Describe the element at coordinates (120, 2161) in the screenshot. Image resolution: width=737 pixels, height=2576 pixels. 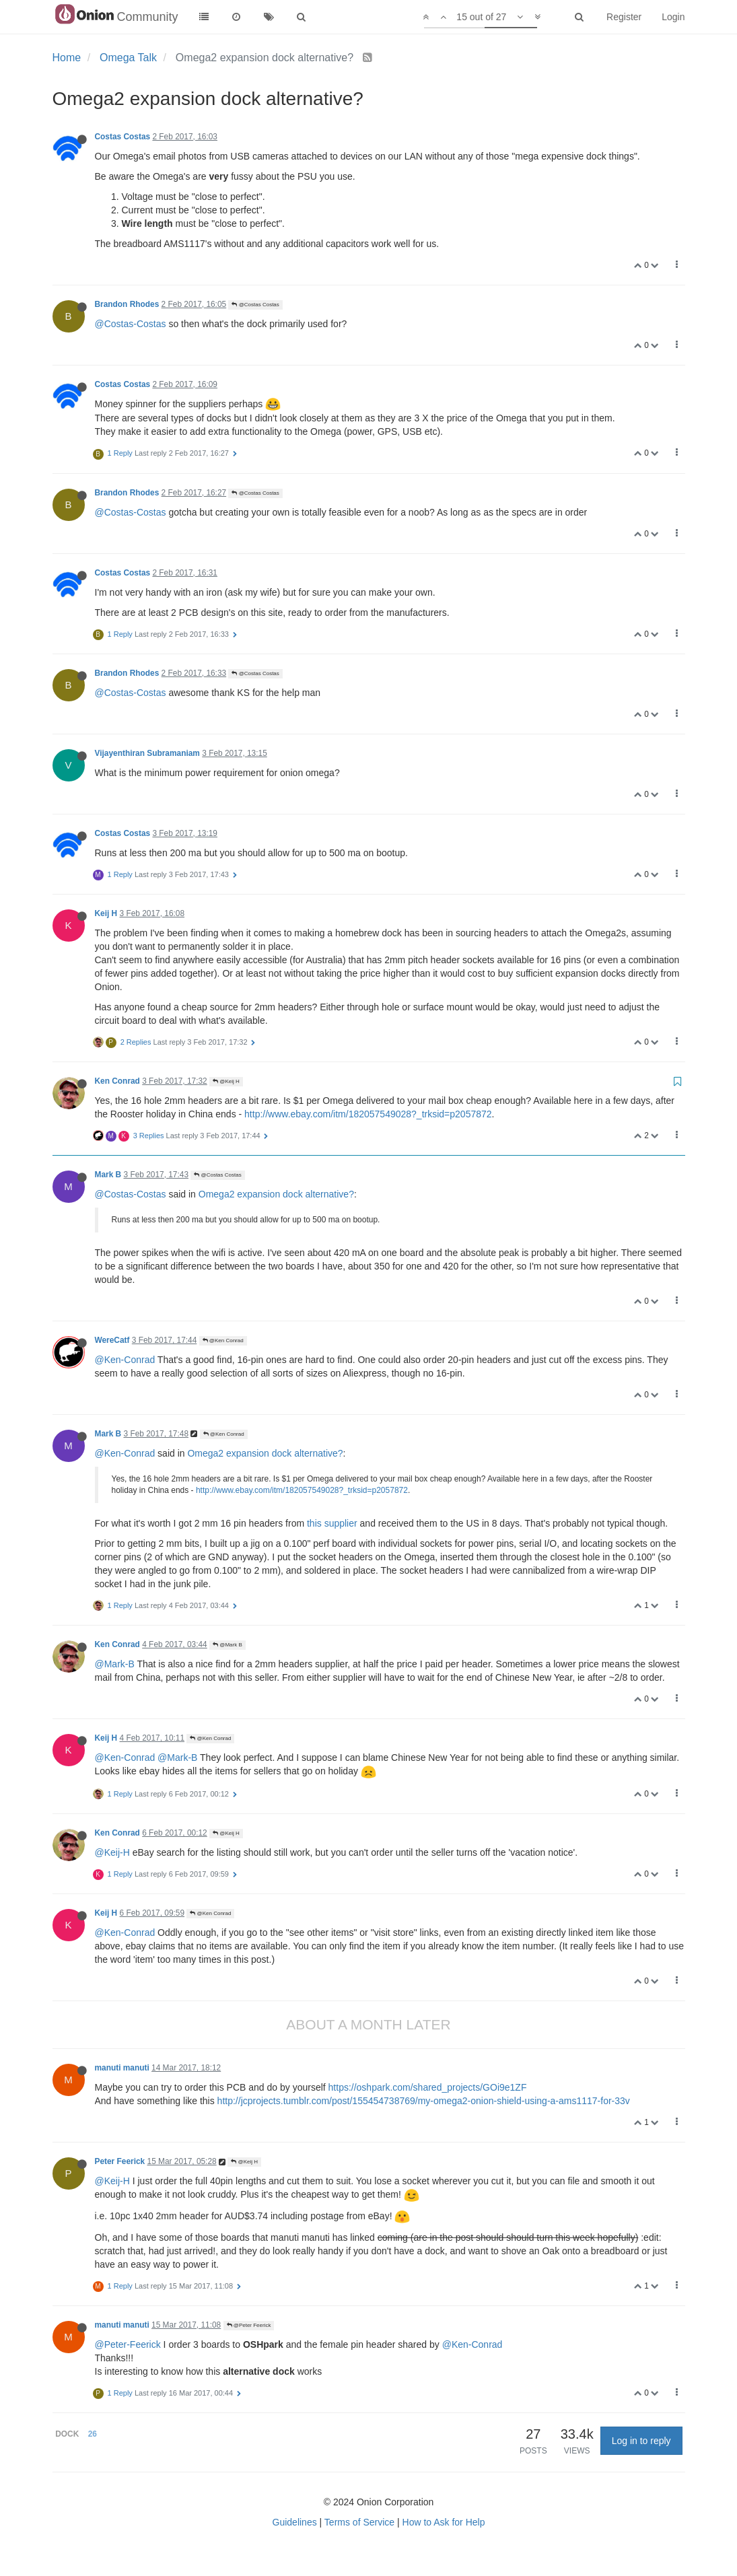
I see `Peter Feerick` at that location.